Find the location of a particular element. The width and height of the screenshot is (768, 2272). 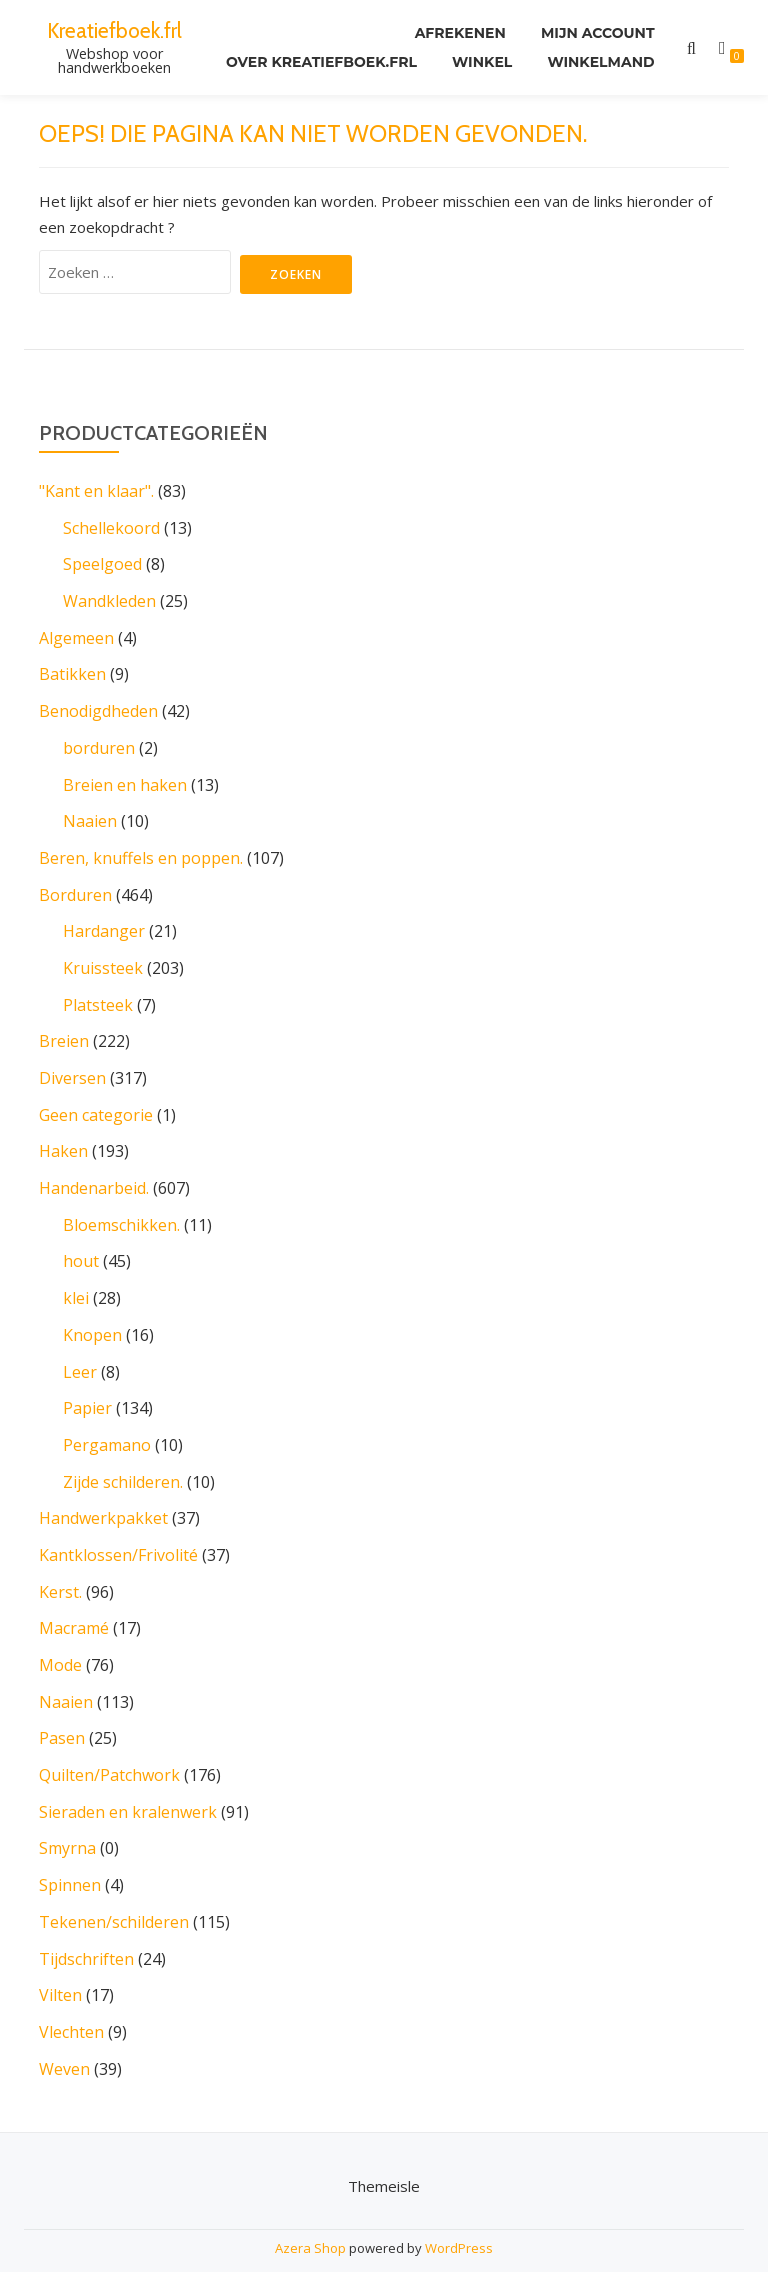

Azera Shop is located at coordinates (310, 2218).